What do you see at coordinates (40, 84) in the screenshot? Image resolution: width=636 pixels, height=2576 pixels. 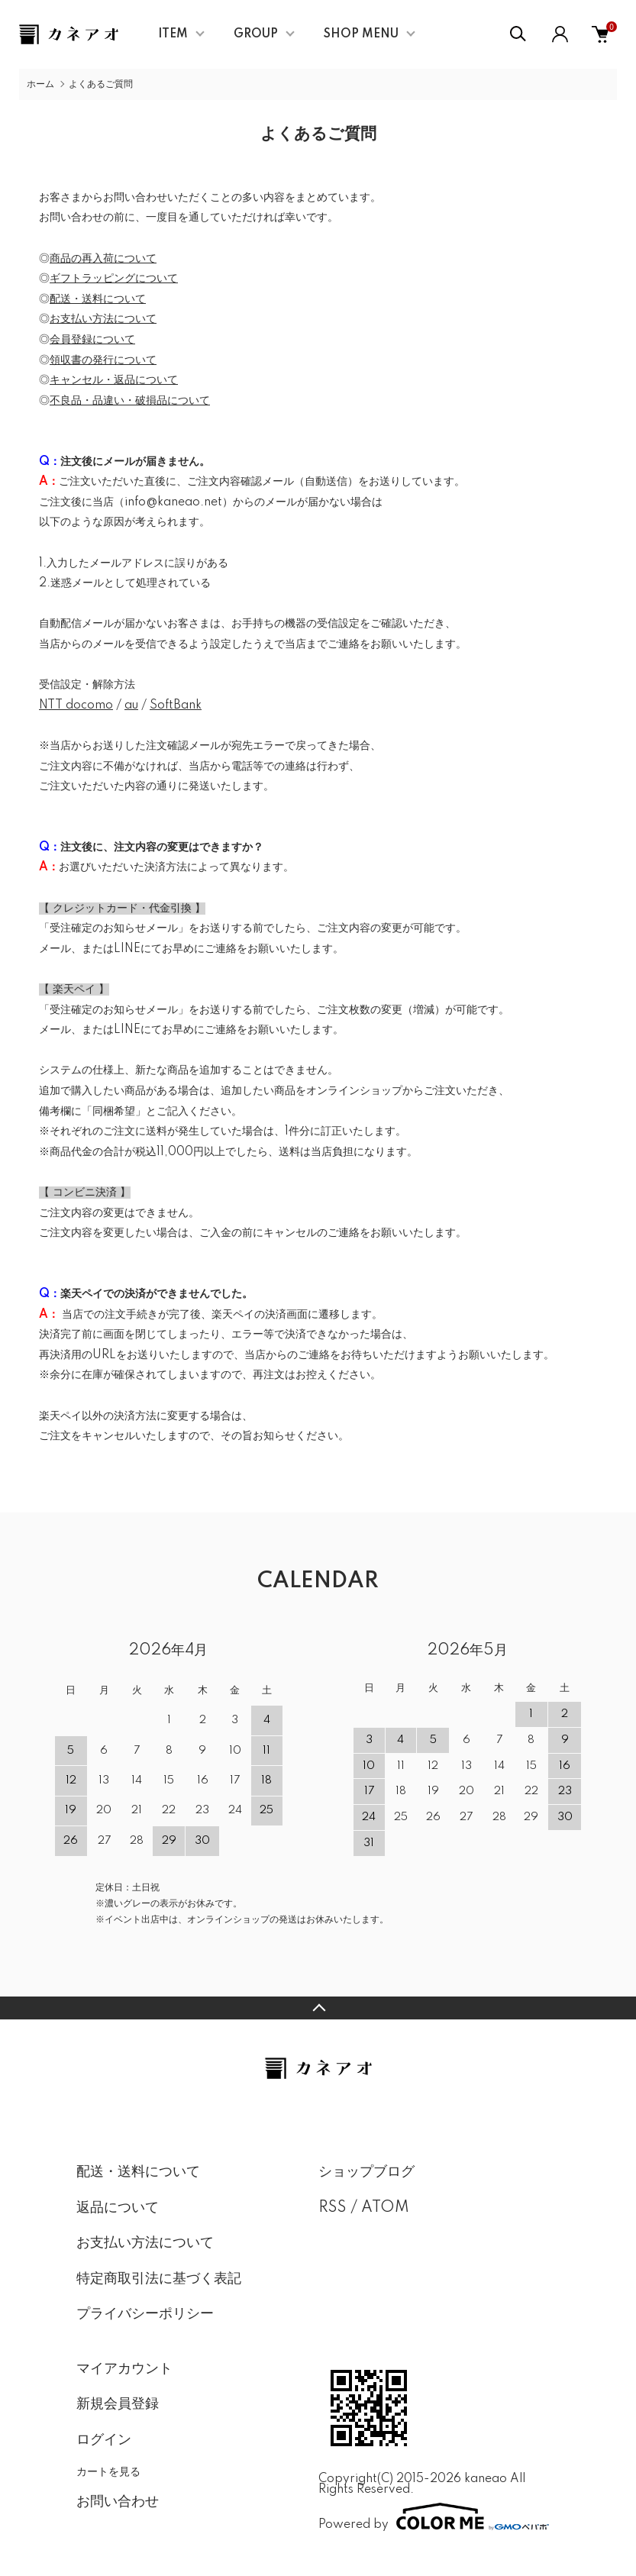 I see `ホーム` at bounding box center [40, 84].